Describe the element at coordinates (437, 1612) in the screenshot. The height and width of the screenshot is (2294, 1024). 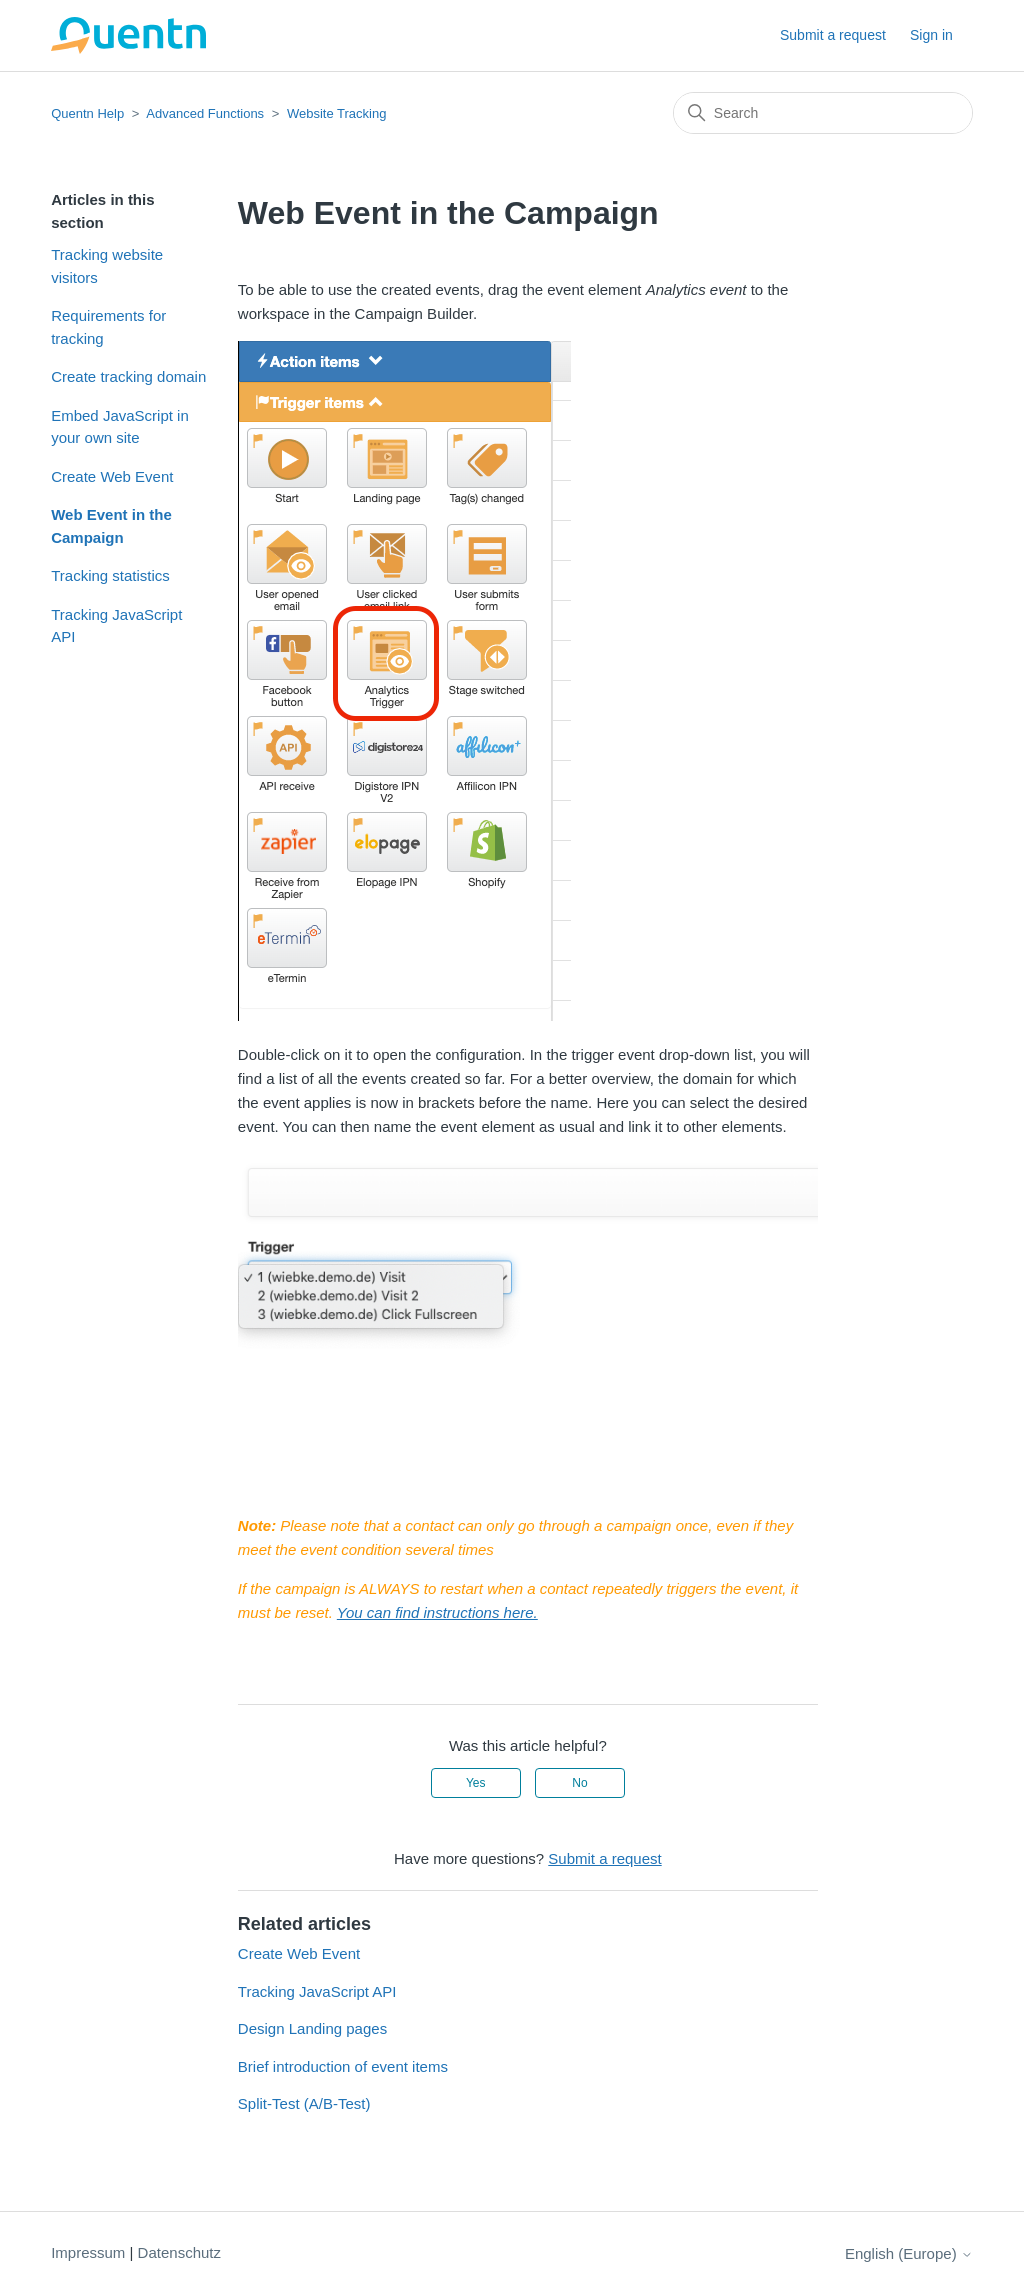
I see `You can find instructions here.` at that location.